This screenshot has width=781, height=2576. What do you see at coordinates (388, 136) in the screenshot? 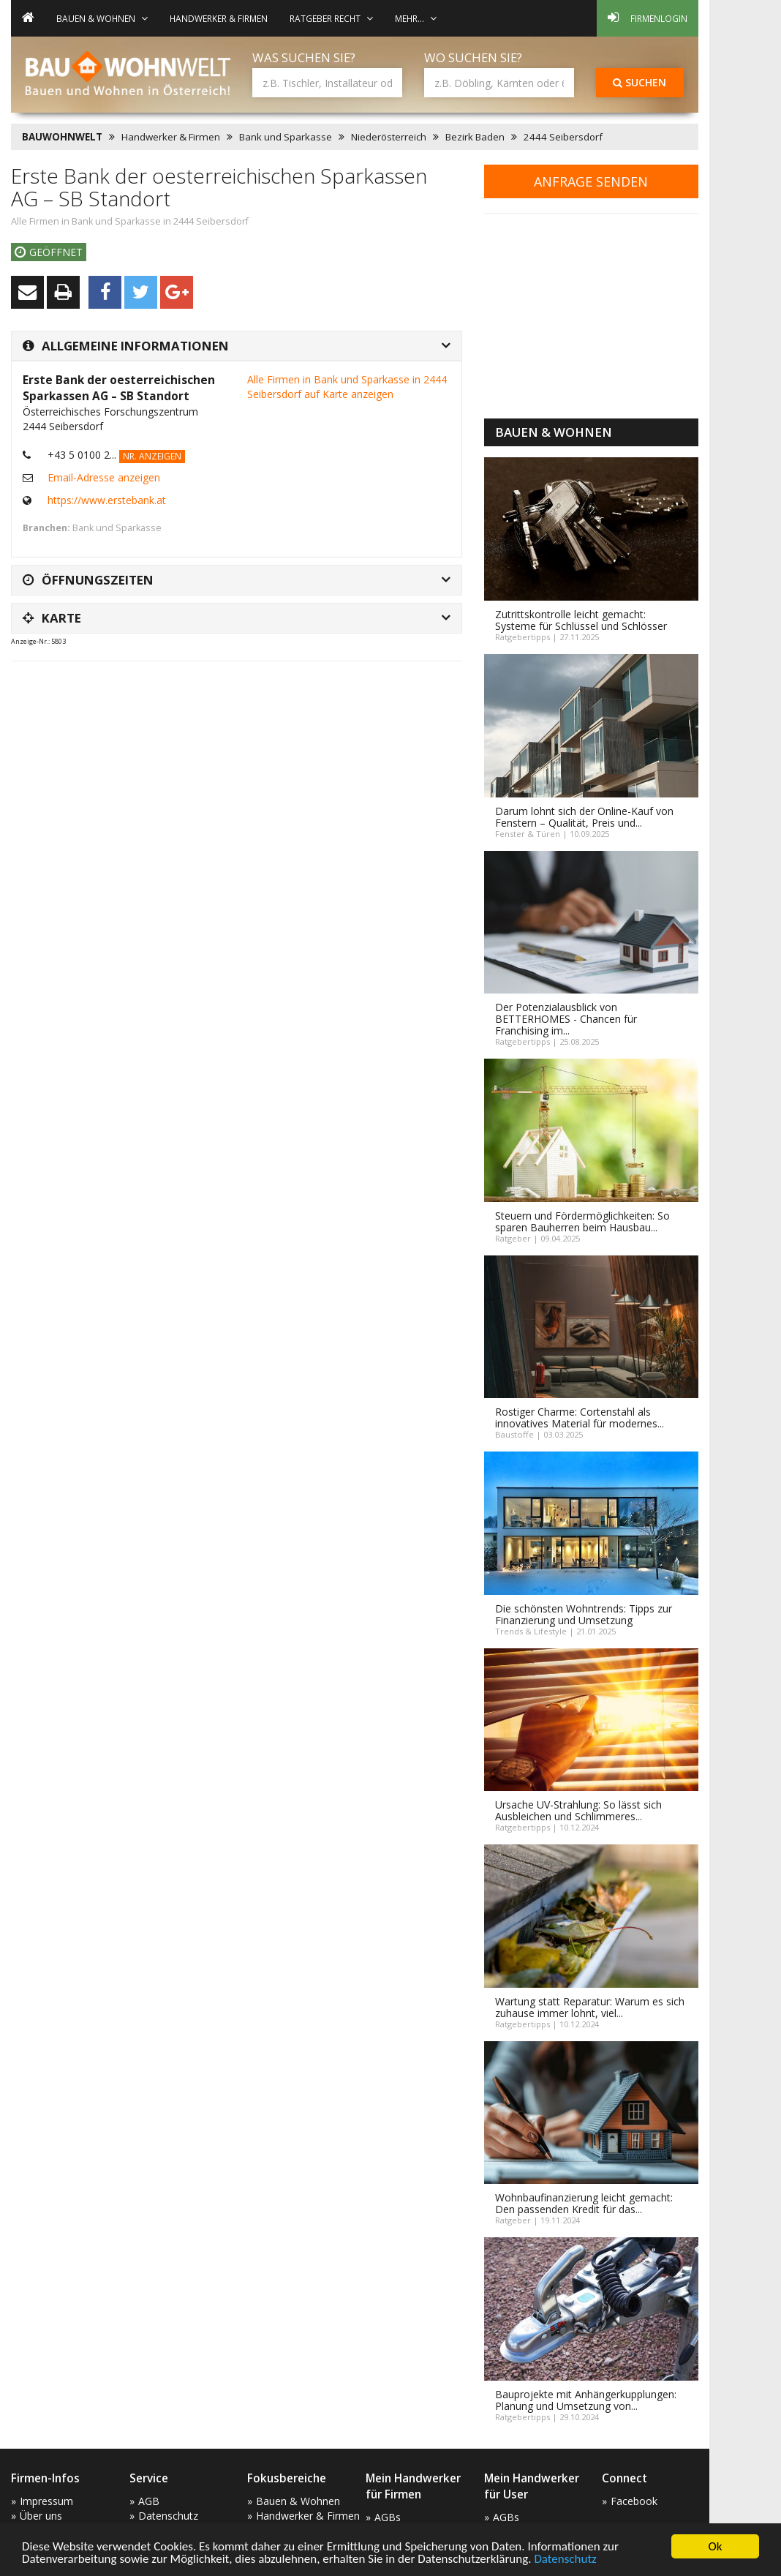
I see `Niederösterreich` at bounding box center [388, 136].